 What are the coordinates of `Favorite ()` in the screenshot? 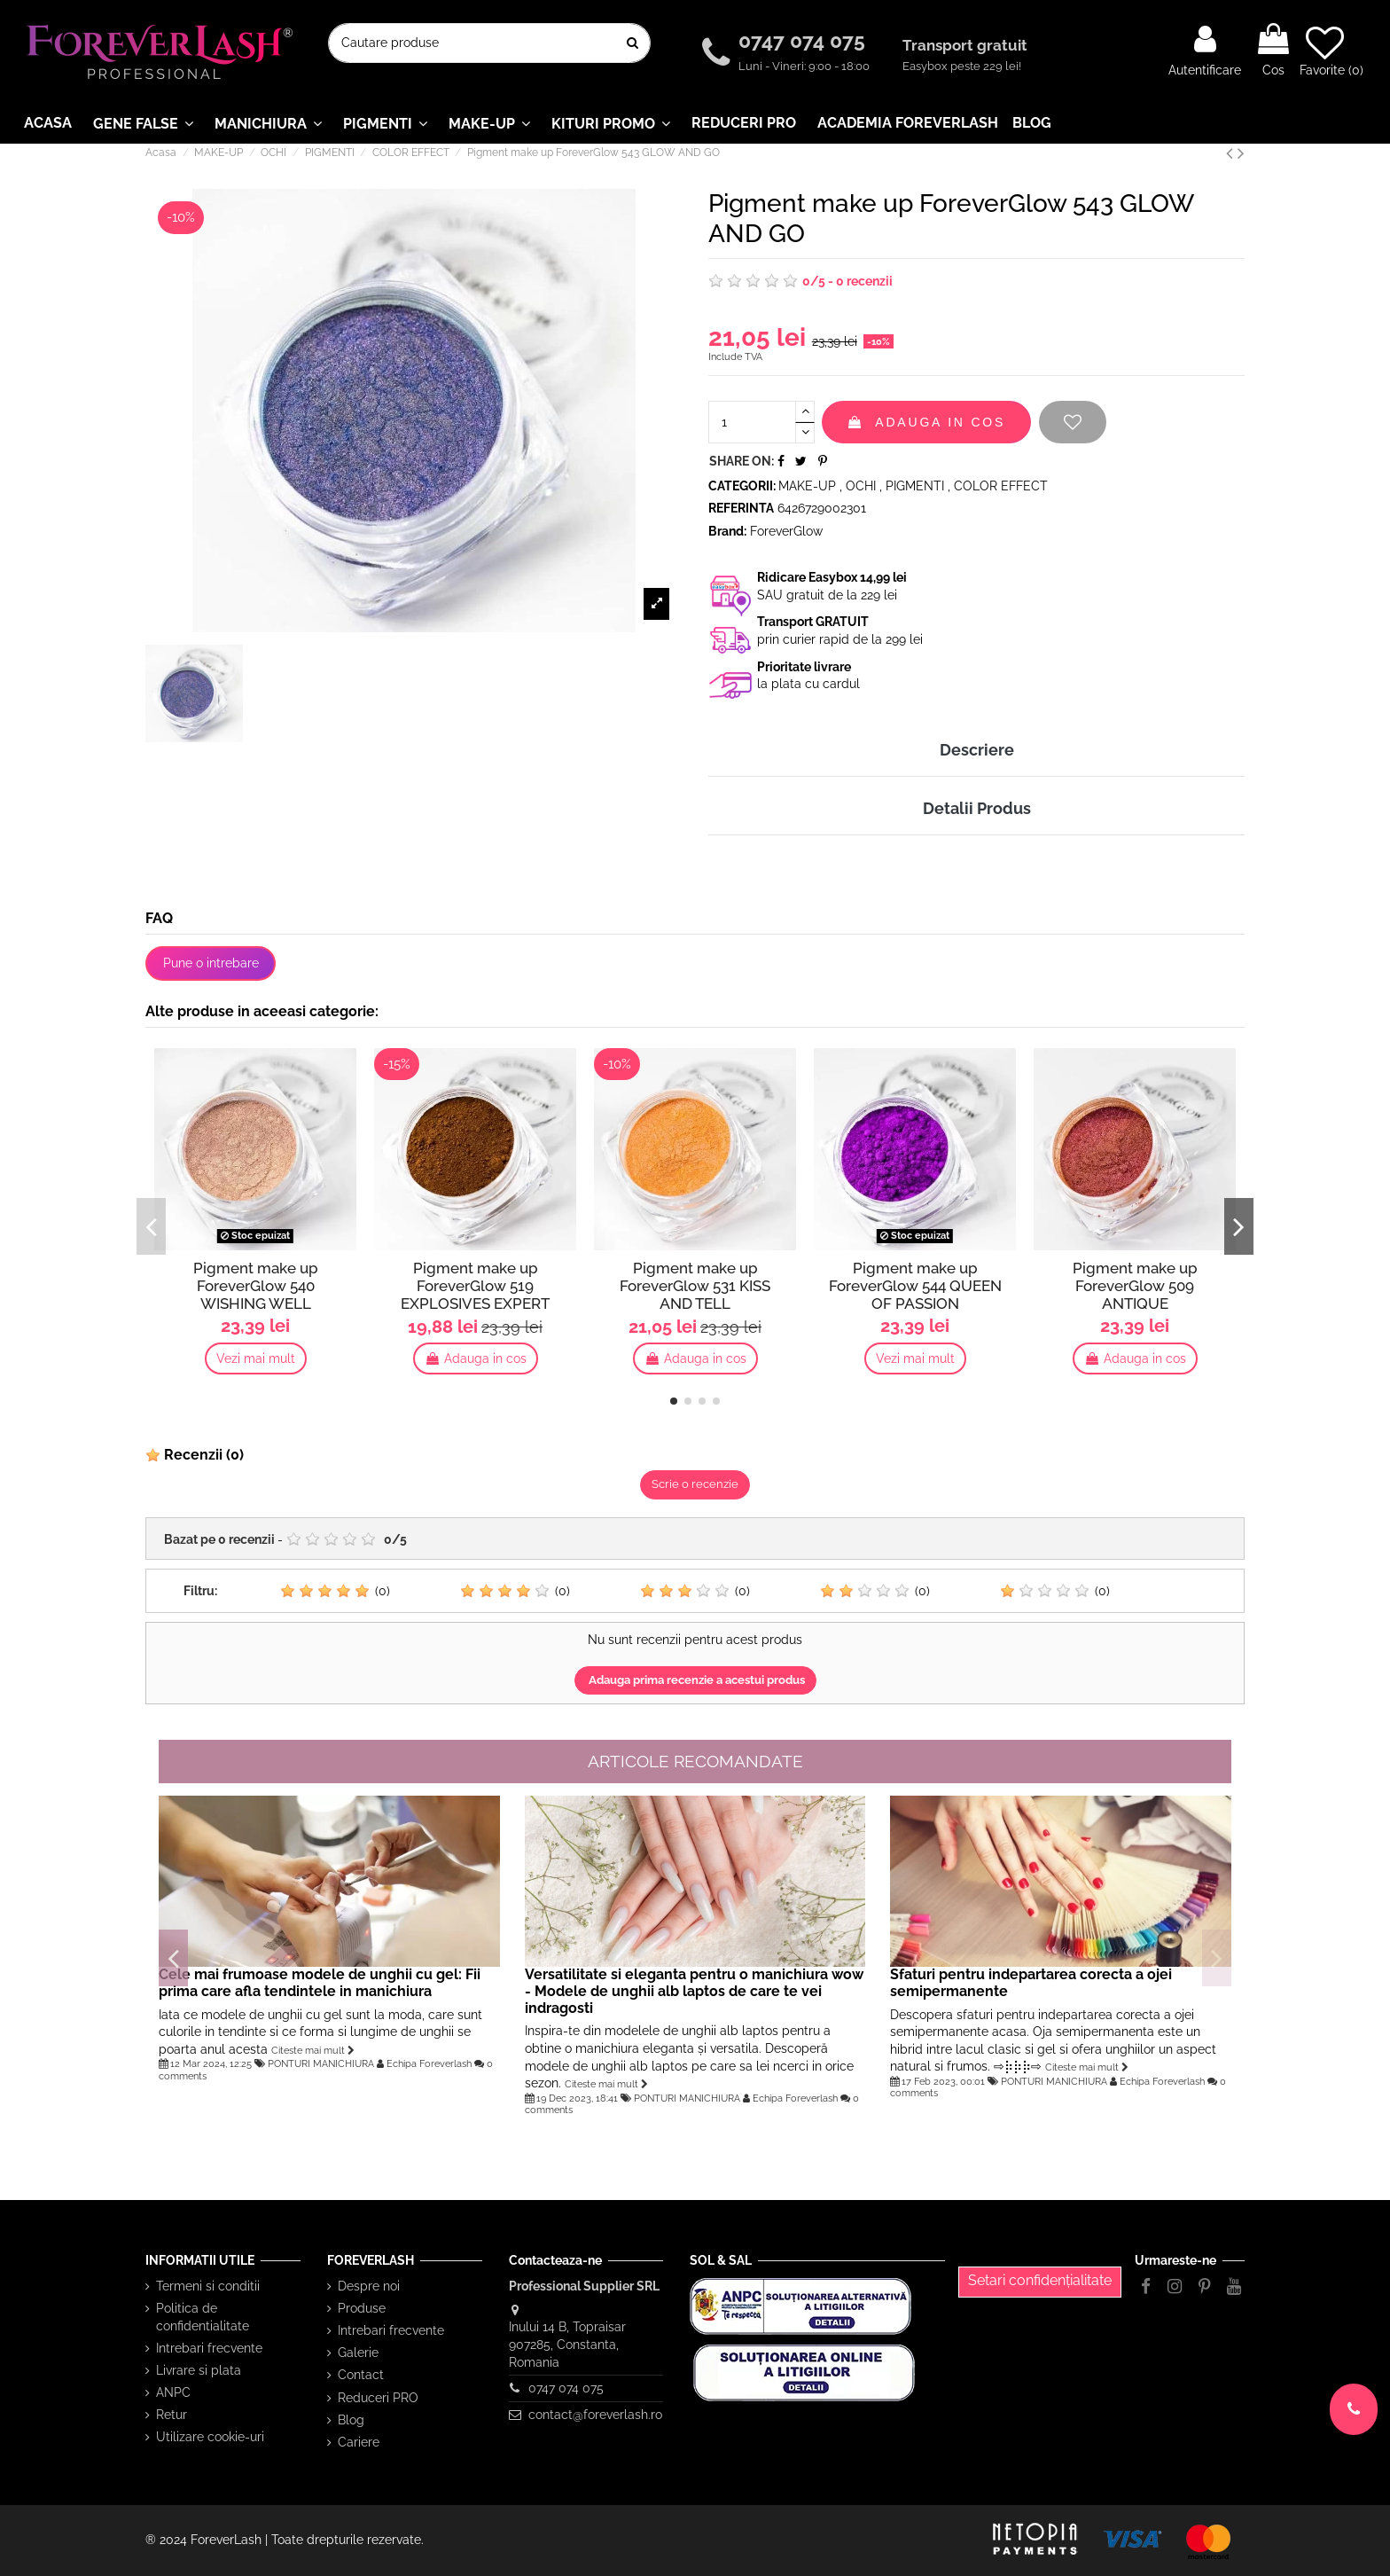 It's located at (1331, 50).